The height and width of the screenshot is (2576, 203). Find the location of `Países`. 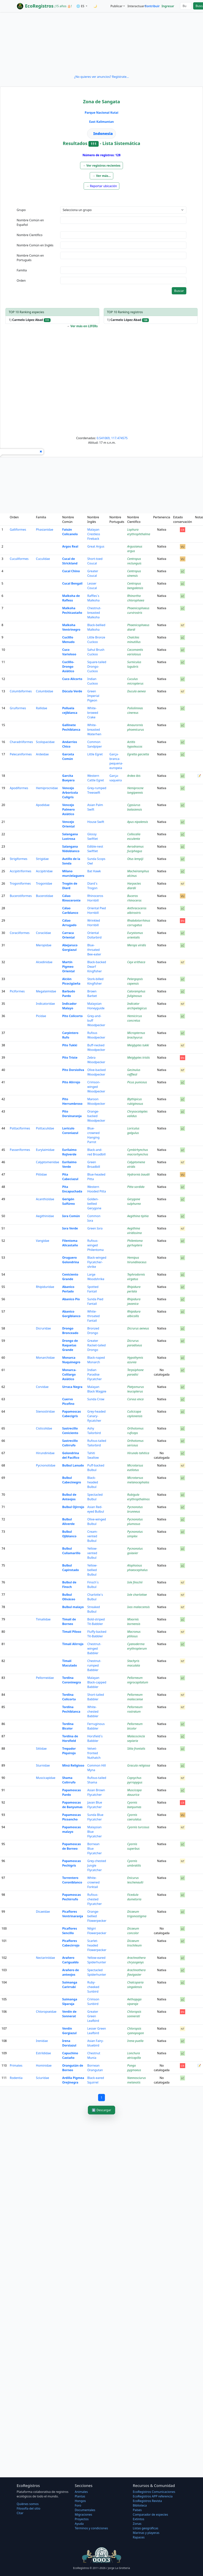

Países is located at coordinates (137, 2510).